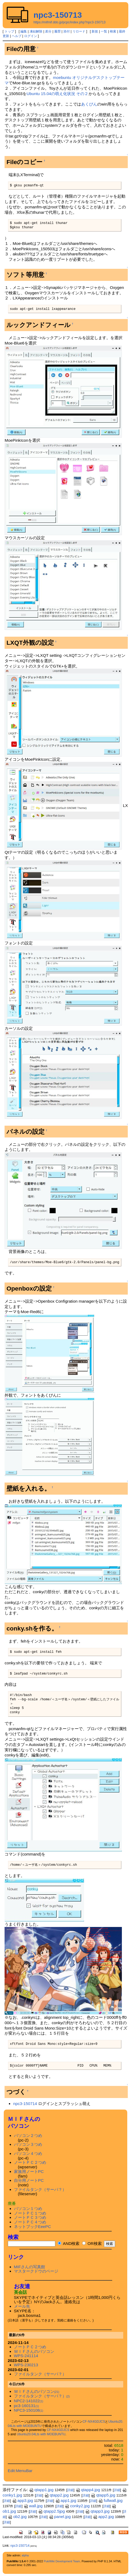 This screenshot has width=131, height=2576. Describe the element at coordinates (28, 2208) in the screenshot. I see `パソコン１つめ` at that location.